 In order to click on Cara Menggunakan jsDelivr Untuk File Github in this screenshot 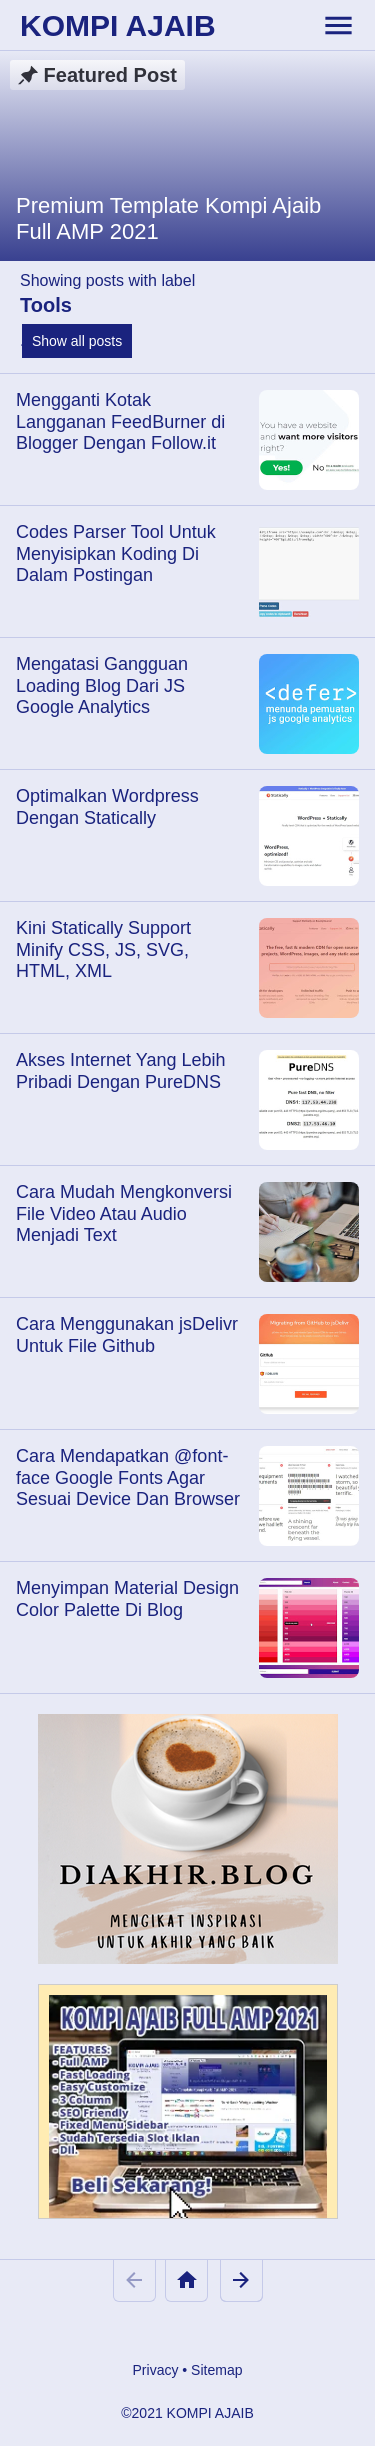, I will do `click(127, 1335)`.